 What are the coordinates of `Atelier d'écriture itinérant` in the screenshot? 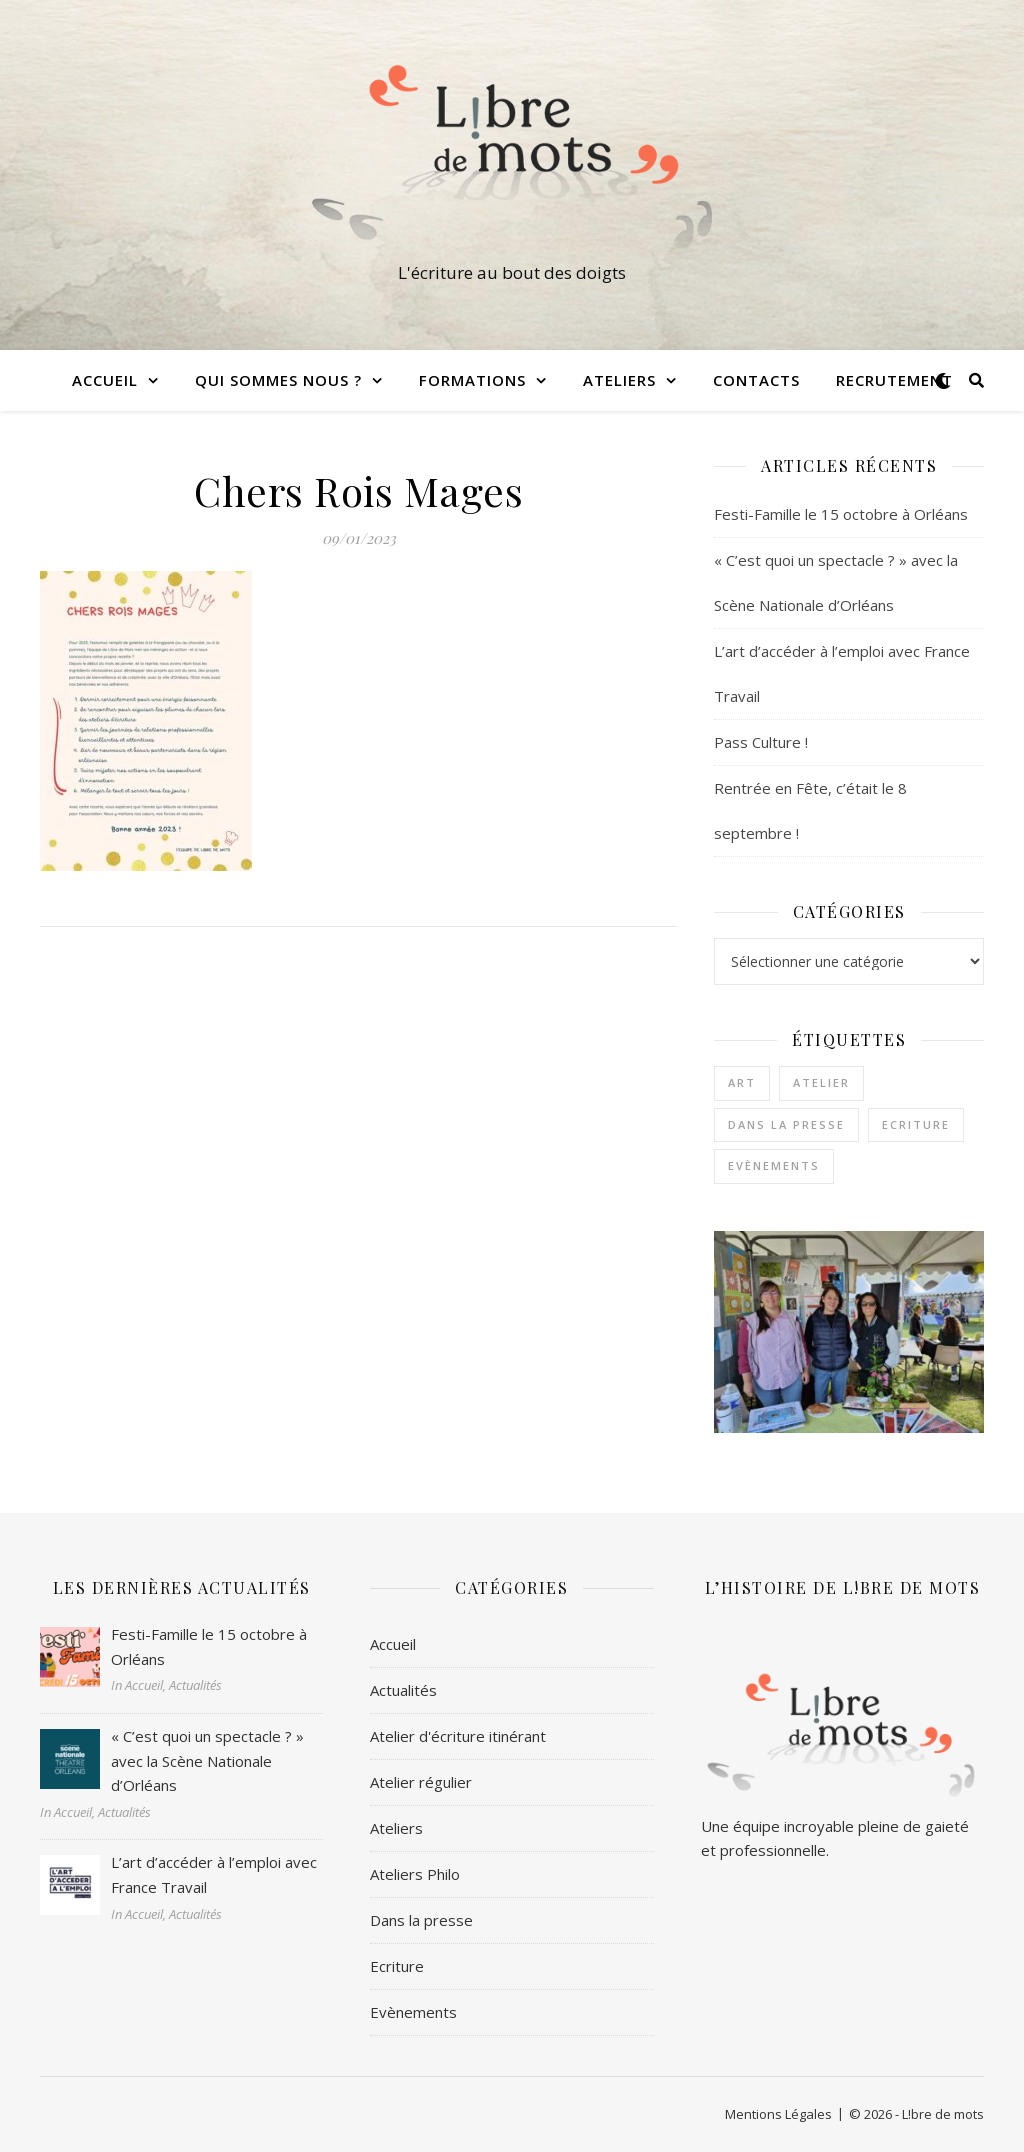 It's located at (458, 1736).